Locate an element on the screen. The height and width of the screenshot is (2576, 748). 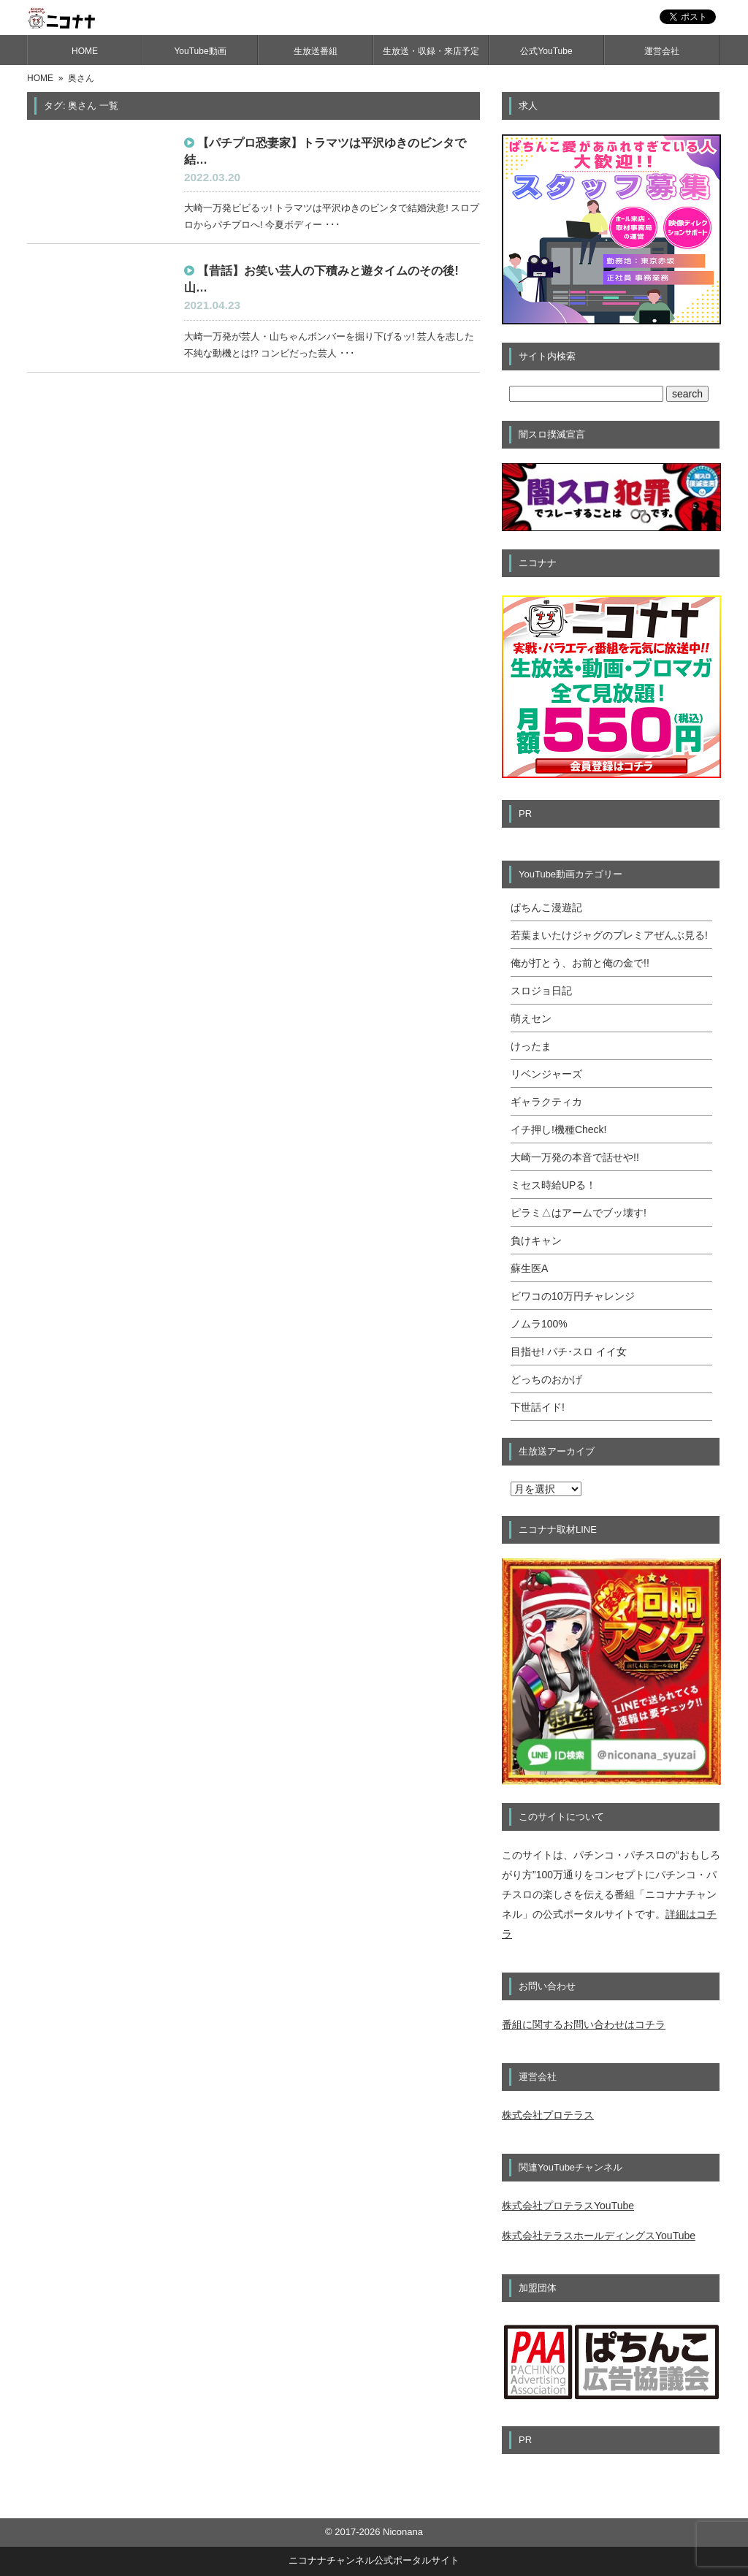
HOME is located at coordinates (85, 51).